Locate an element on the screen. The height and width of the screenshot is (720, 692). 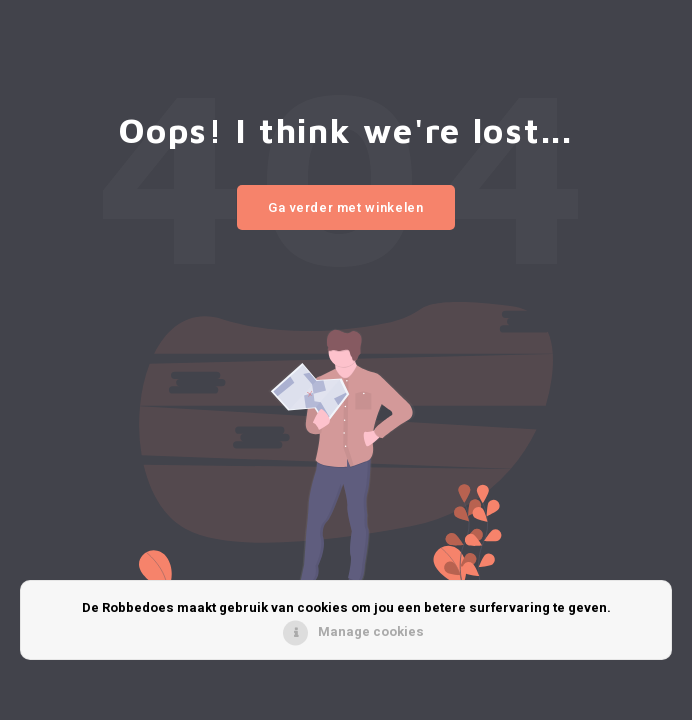
Manage cookies is located at coordinates (371, 631).